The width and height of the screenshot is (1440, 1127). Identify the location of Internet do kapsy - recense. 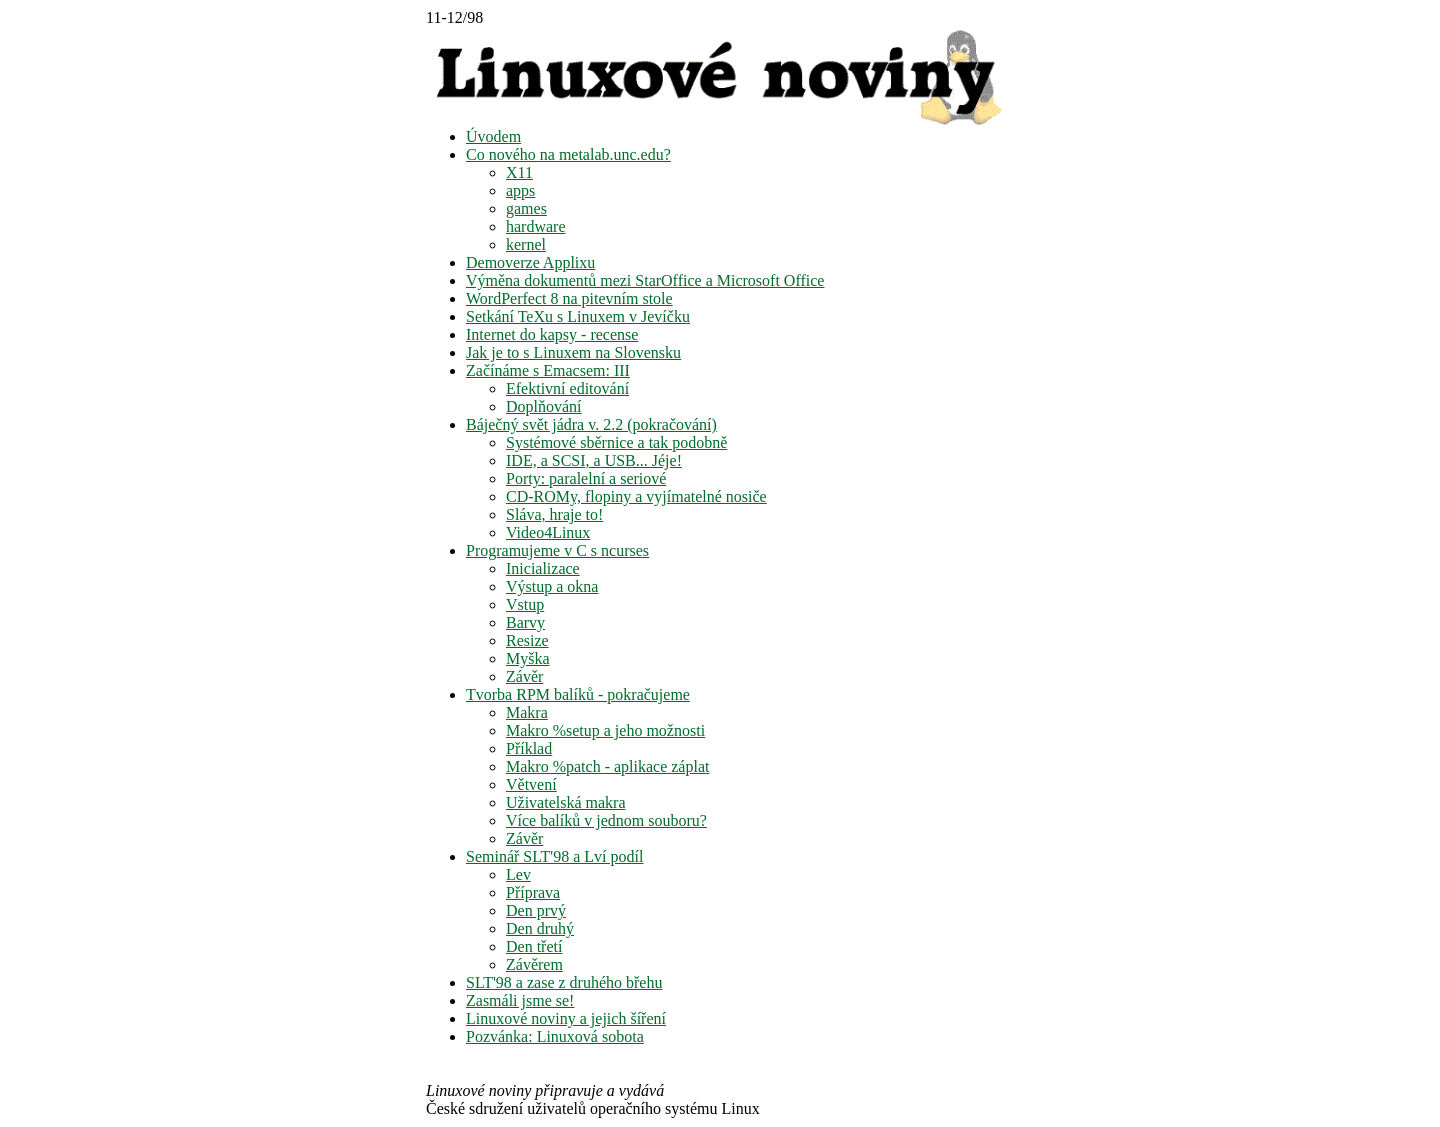
(552, 334).